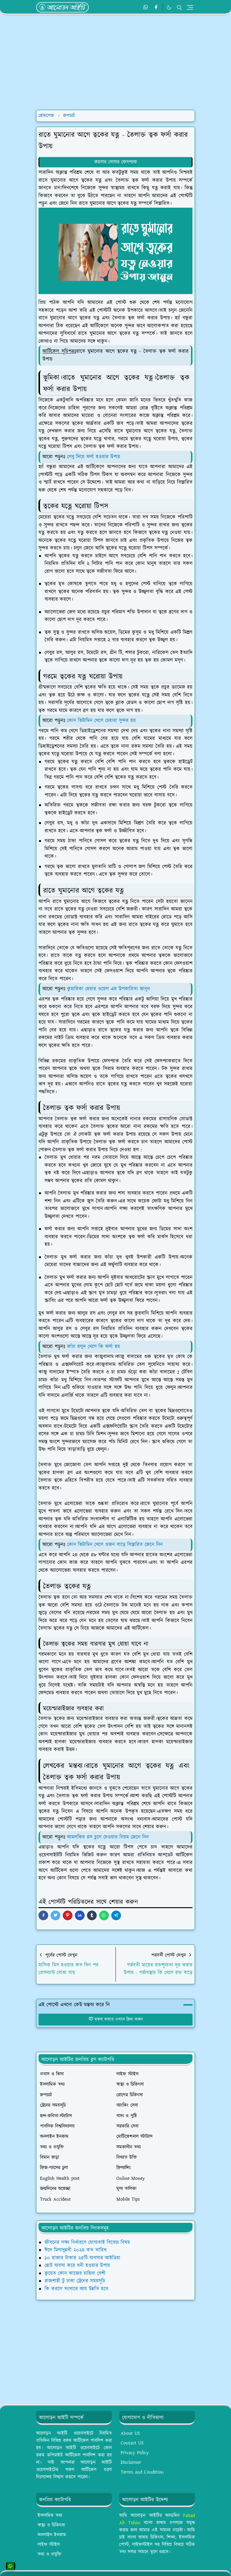 The width and height of the screenshot is (231, 2576). I want to click on [Toggle navigation], so click(190, 7).